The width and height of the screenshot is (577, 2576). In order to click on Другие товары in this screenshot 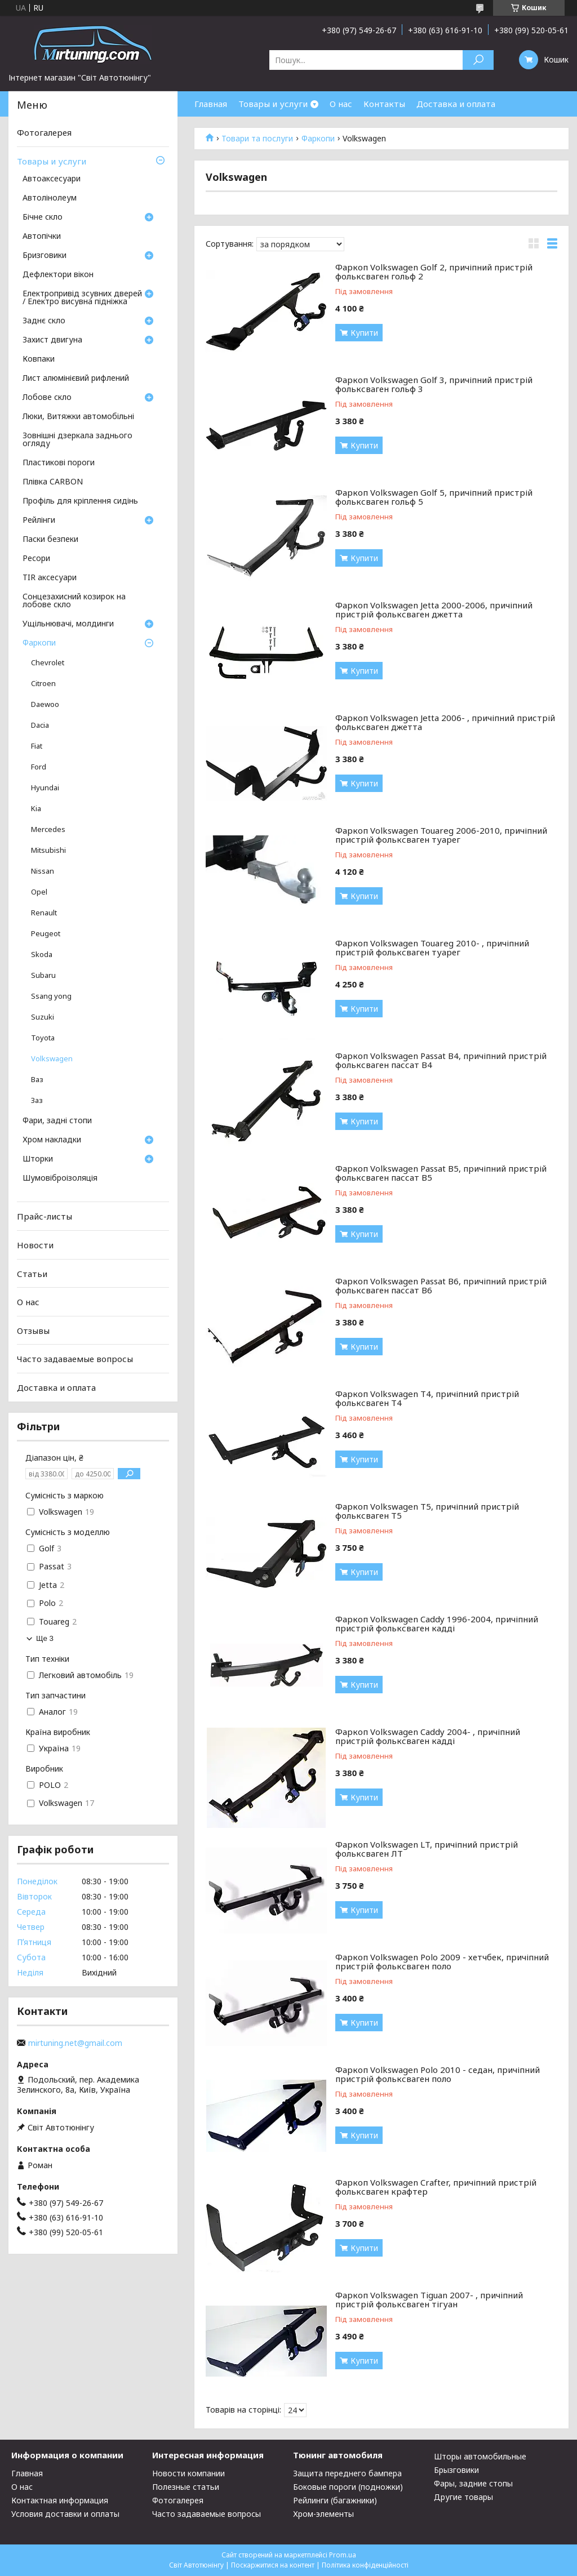, I will do `click(463, 2497)`.